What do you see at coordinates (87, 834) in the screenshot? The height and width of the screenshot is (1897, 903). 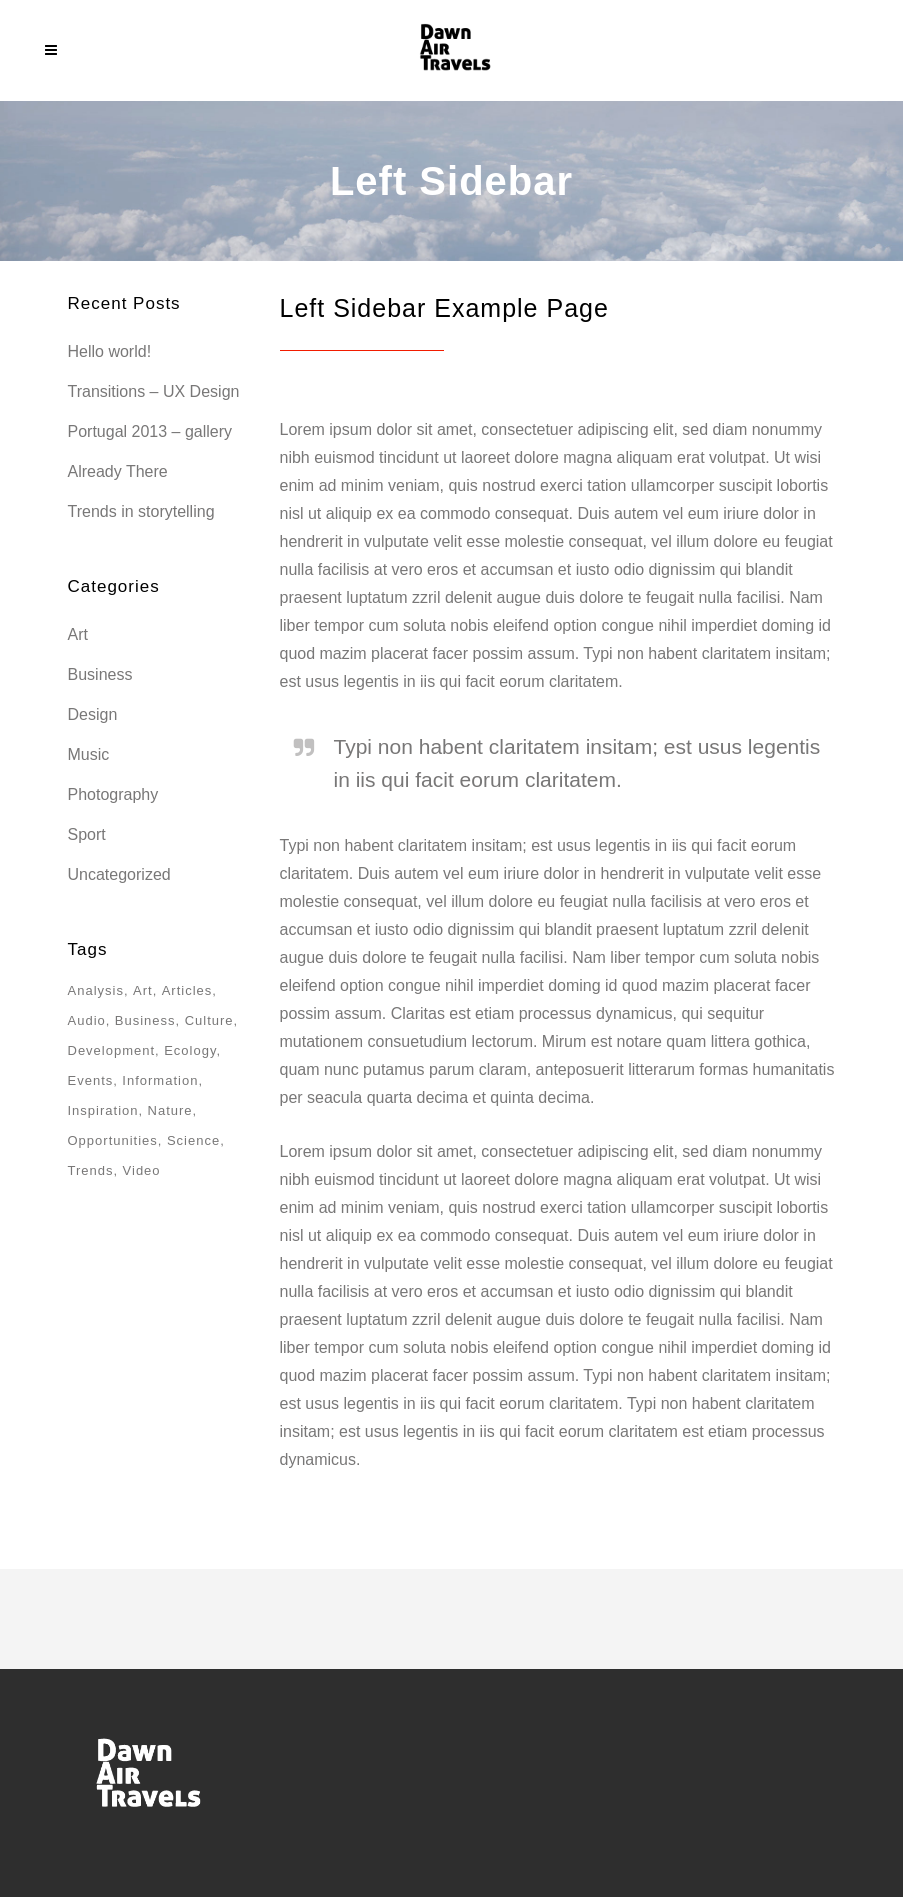 I see `Sport` at bounding box center [87, 834].